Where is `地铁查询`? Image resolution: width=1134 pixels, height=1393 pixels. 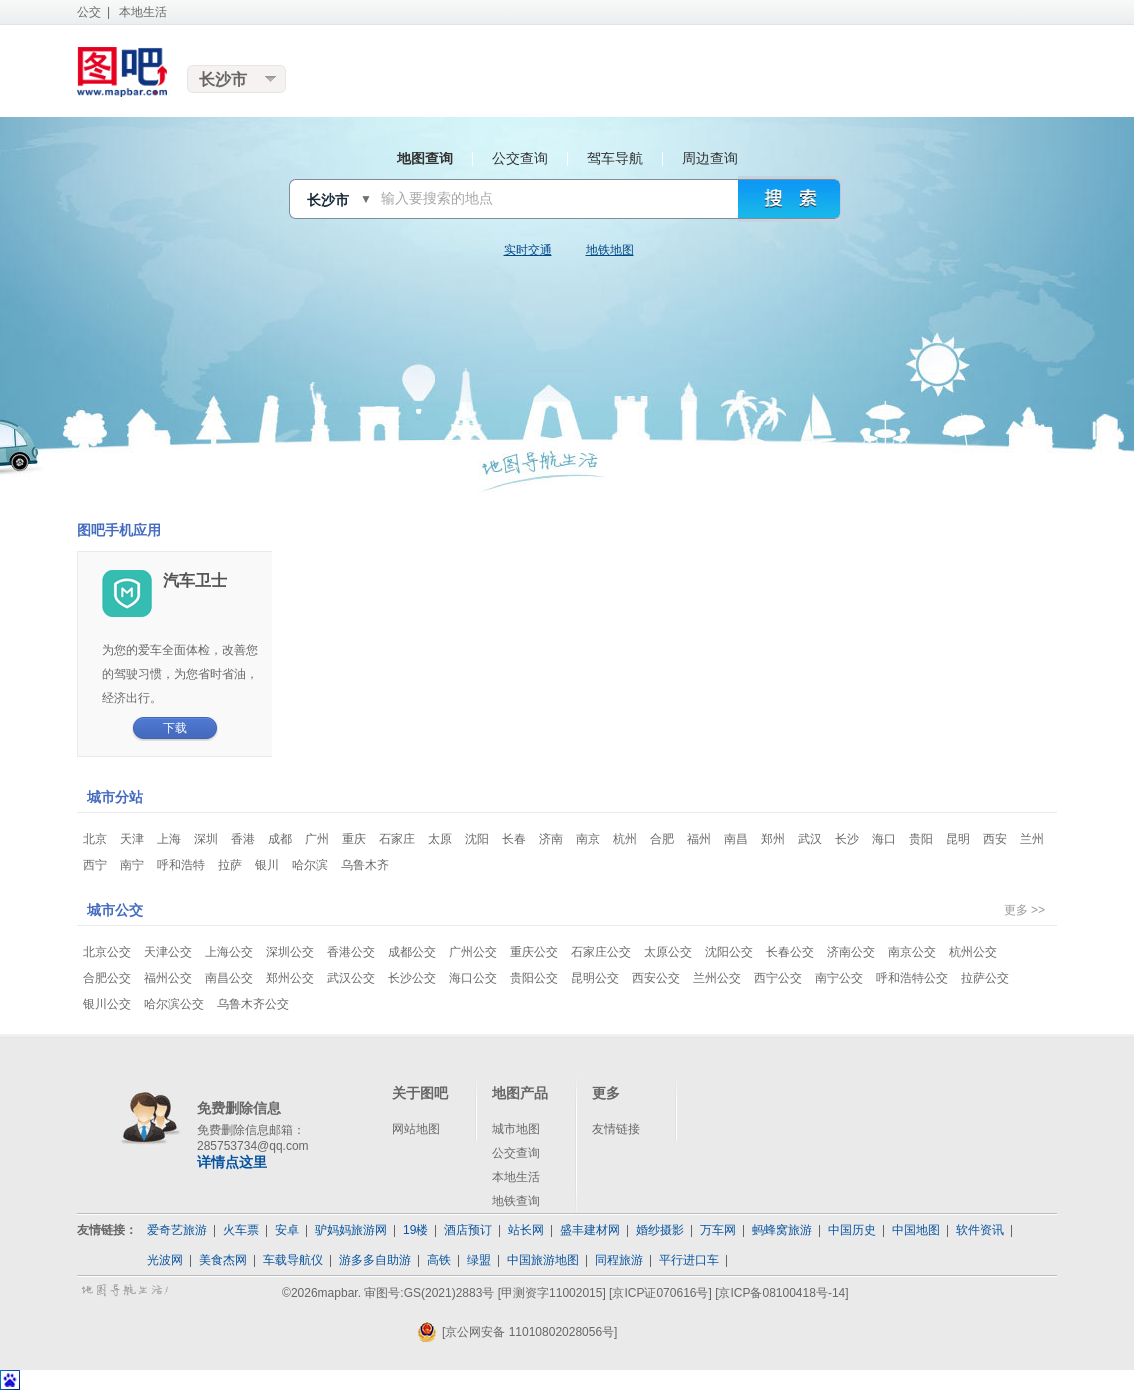
地铁查询 is located at coordinates (516, 1201).